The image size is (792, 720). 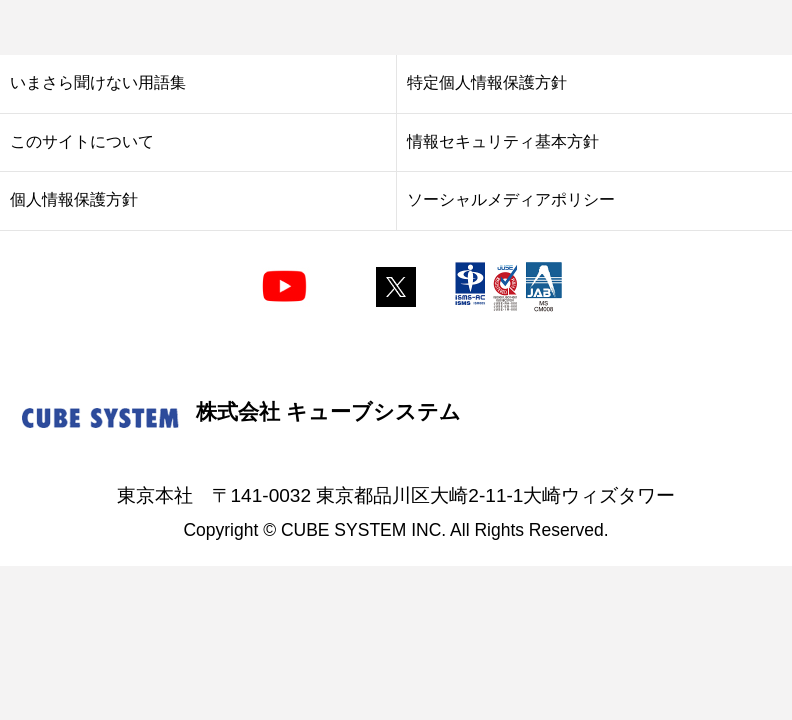 What do you see at coordinates (74, 199) in the screenshot?
I see `個人情報保護方針` at bounding box center [74, 199].